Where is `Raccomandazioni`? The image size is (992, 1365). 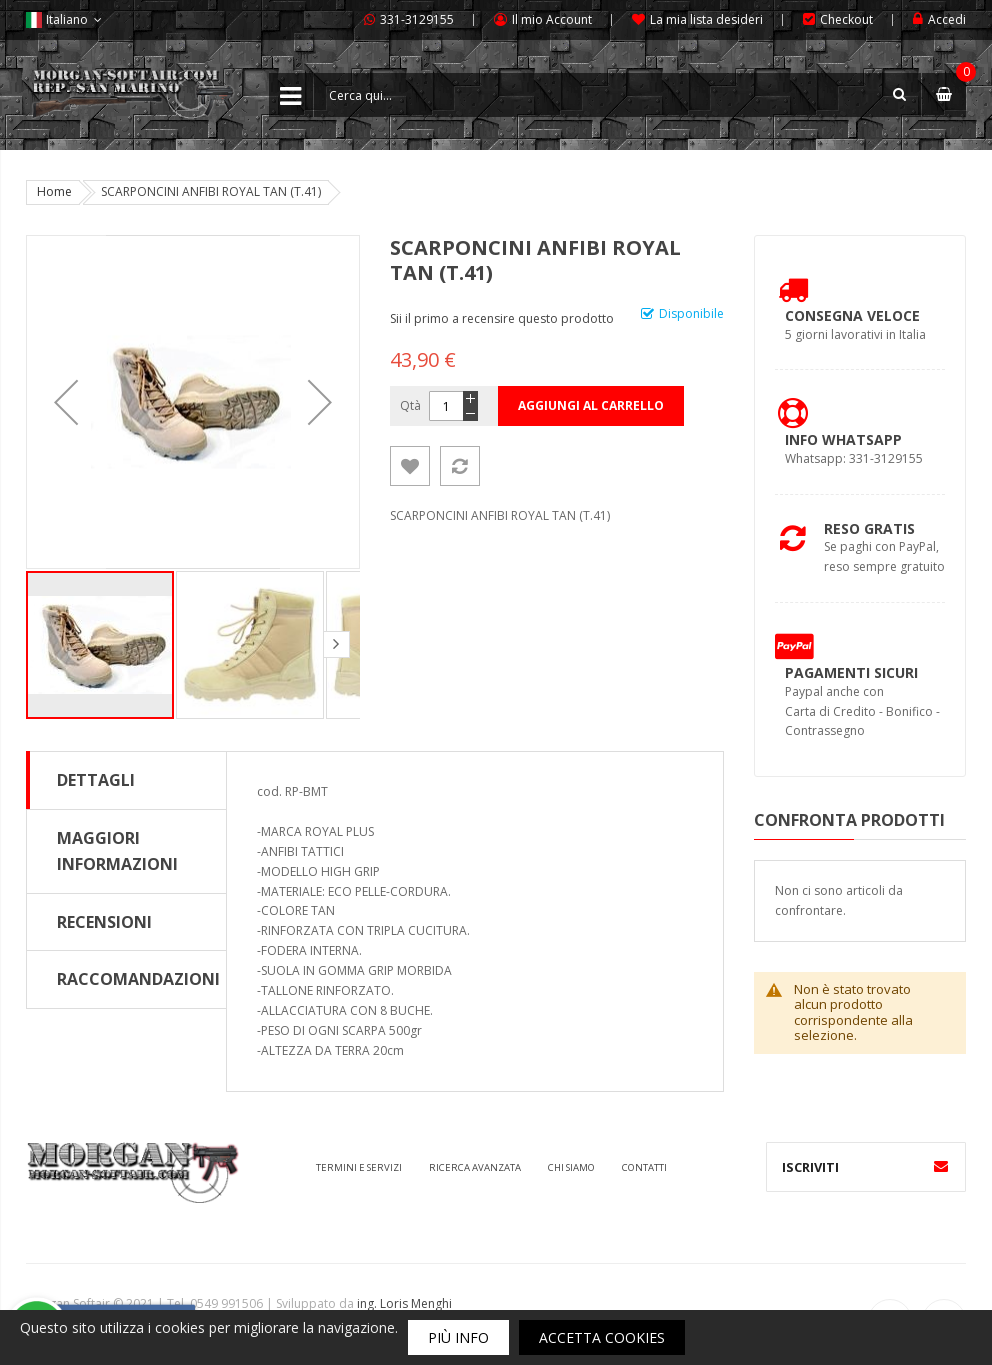 Raccomandazioni is located at coordinates (138, 979).